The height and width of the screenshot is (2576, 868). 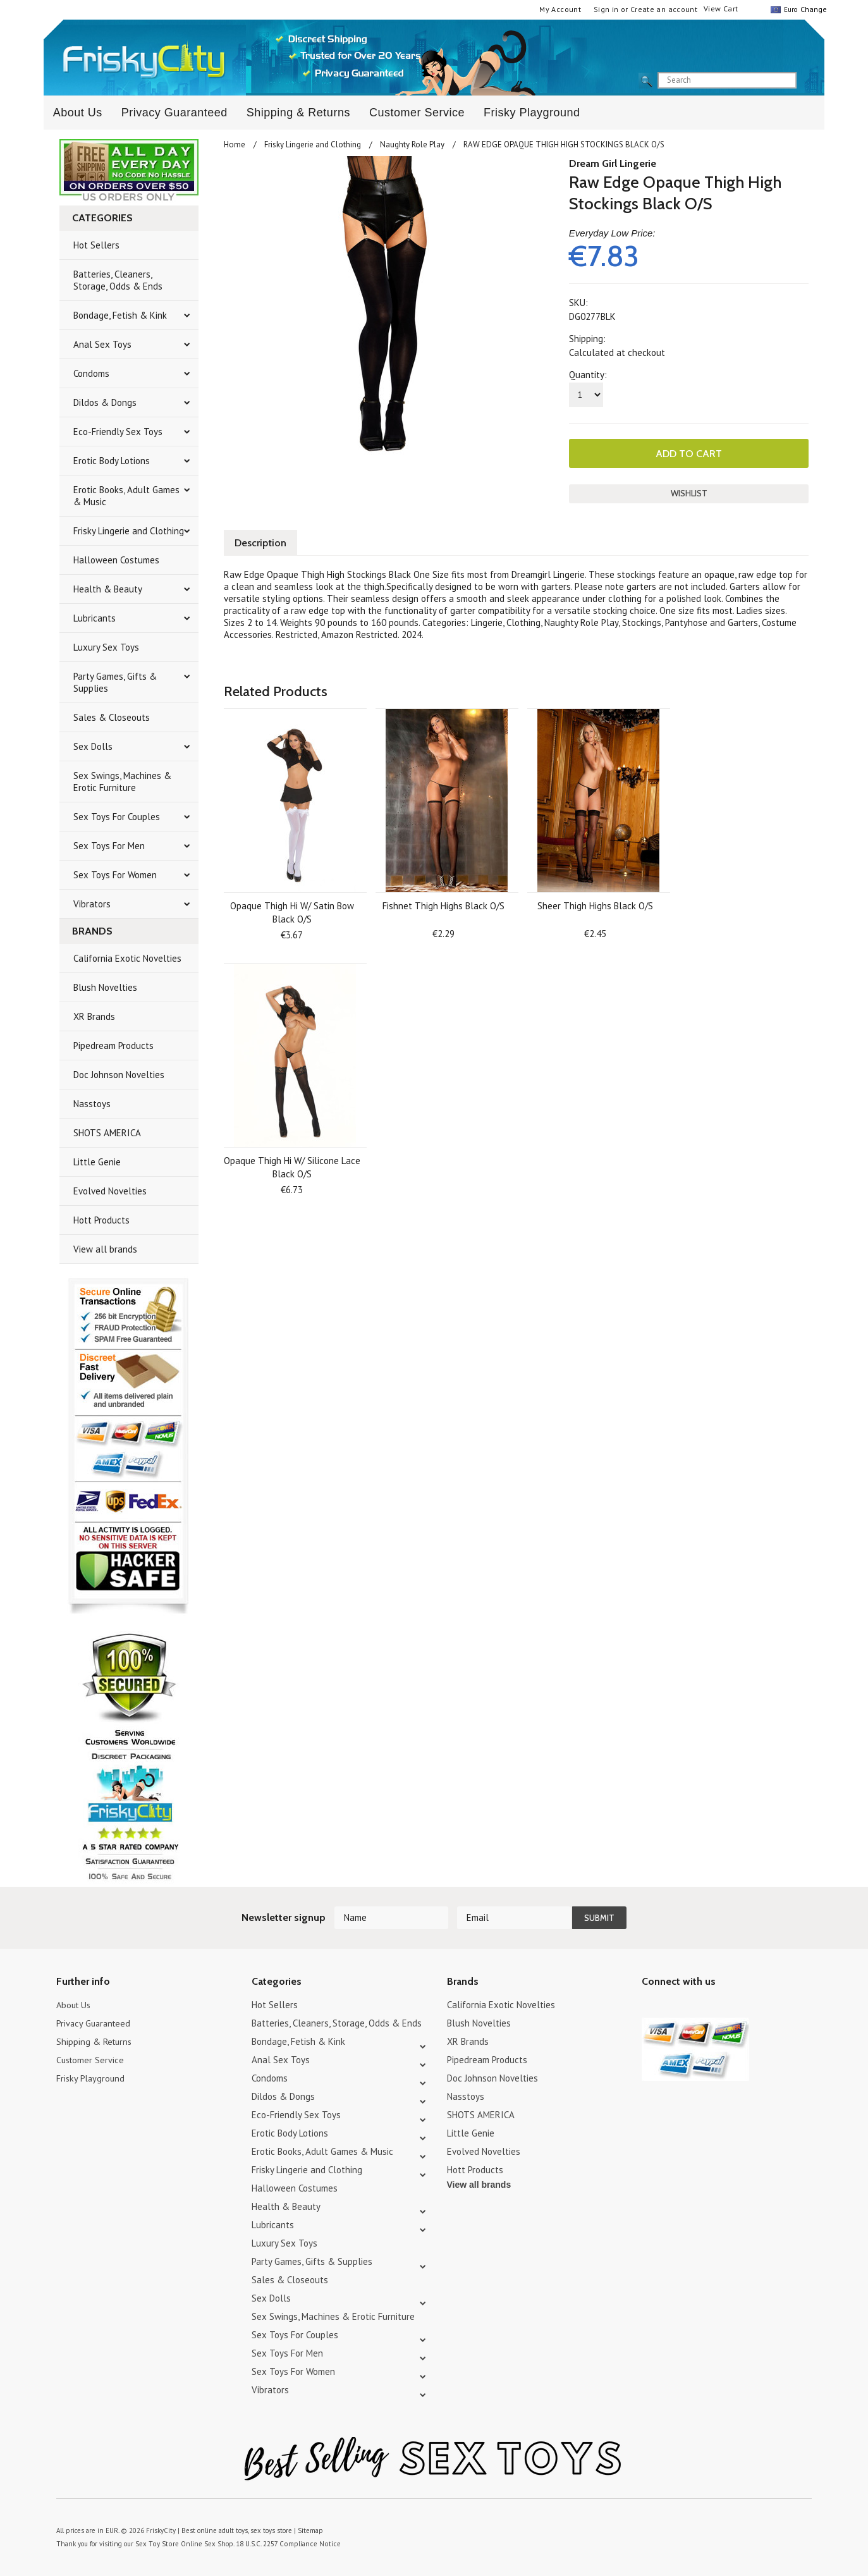 I want to click on Lubricants, so click(x=94, y=618).